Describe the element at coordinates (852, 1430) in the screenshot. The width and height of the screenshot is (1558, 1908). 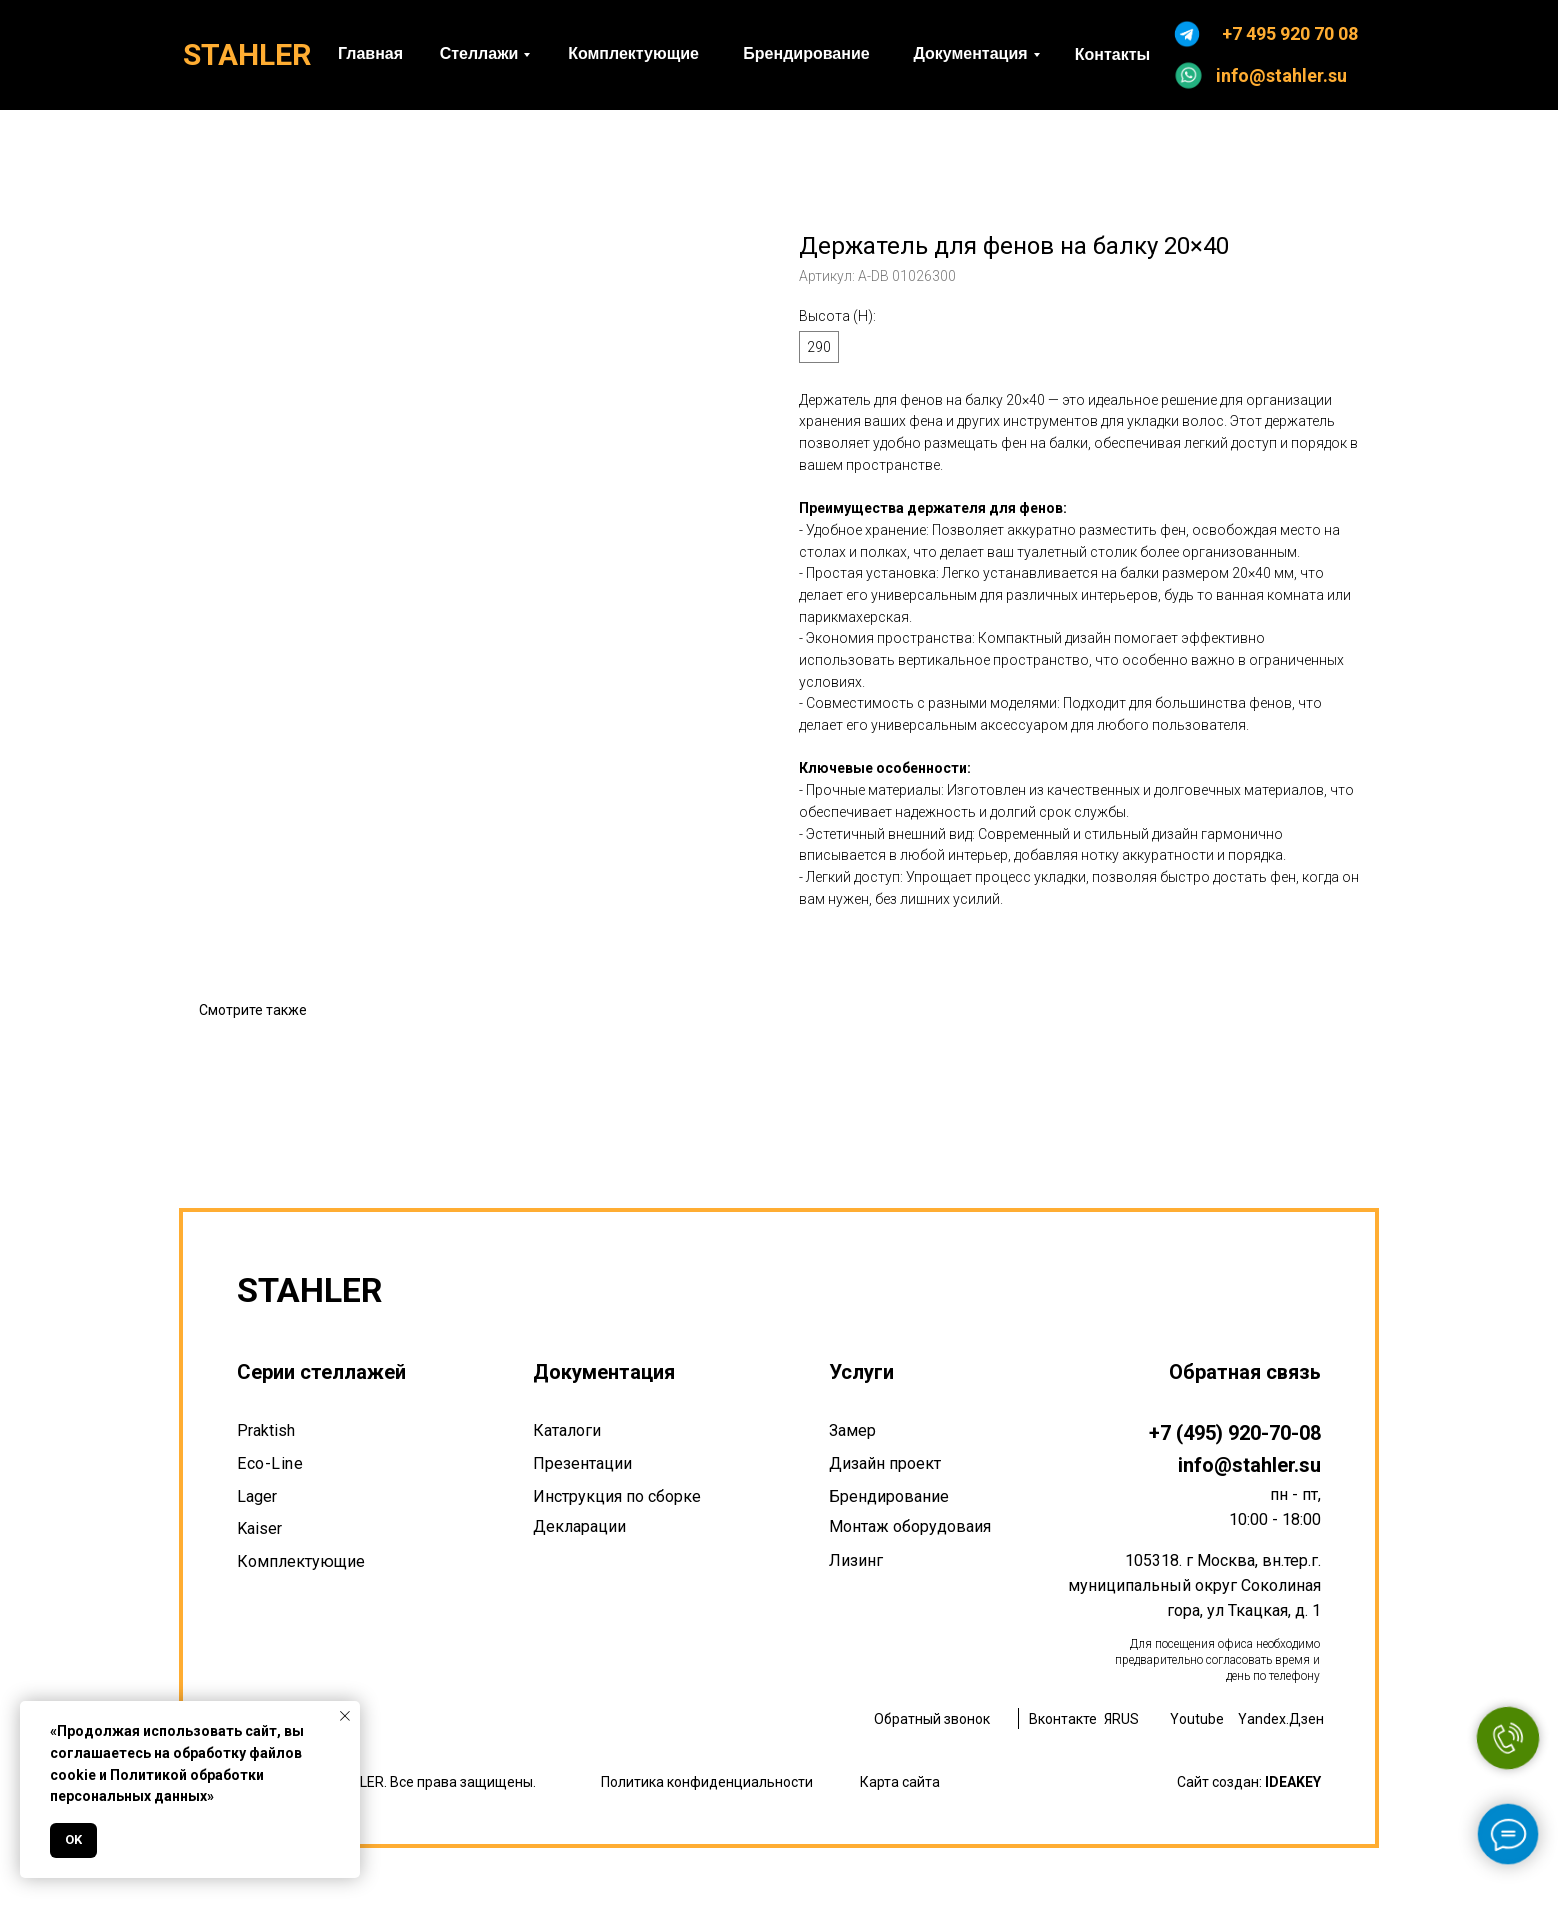
I see `Замер` at that location.